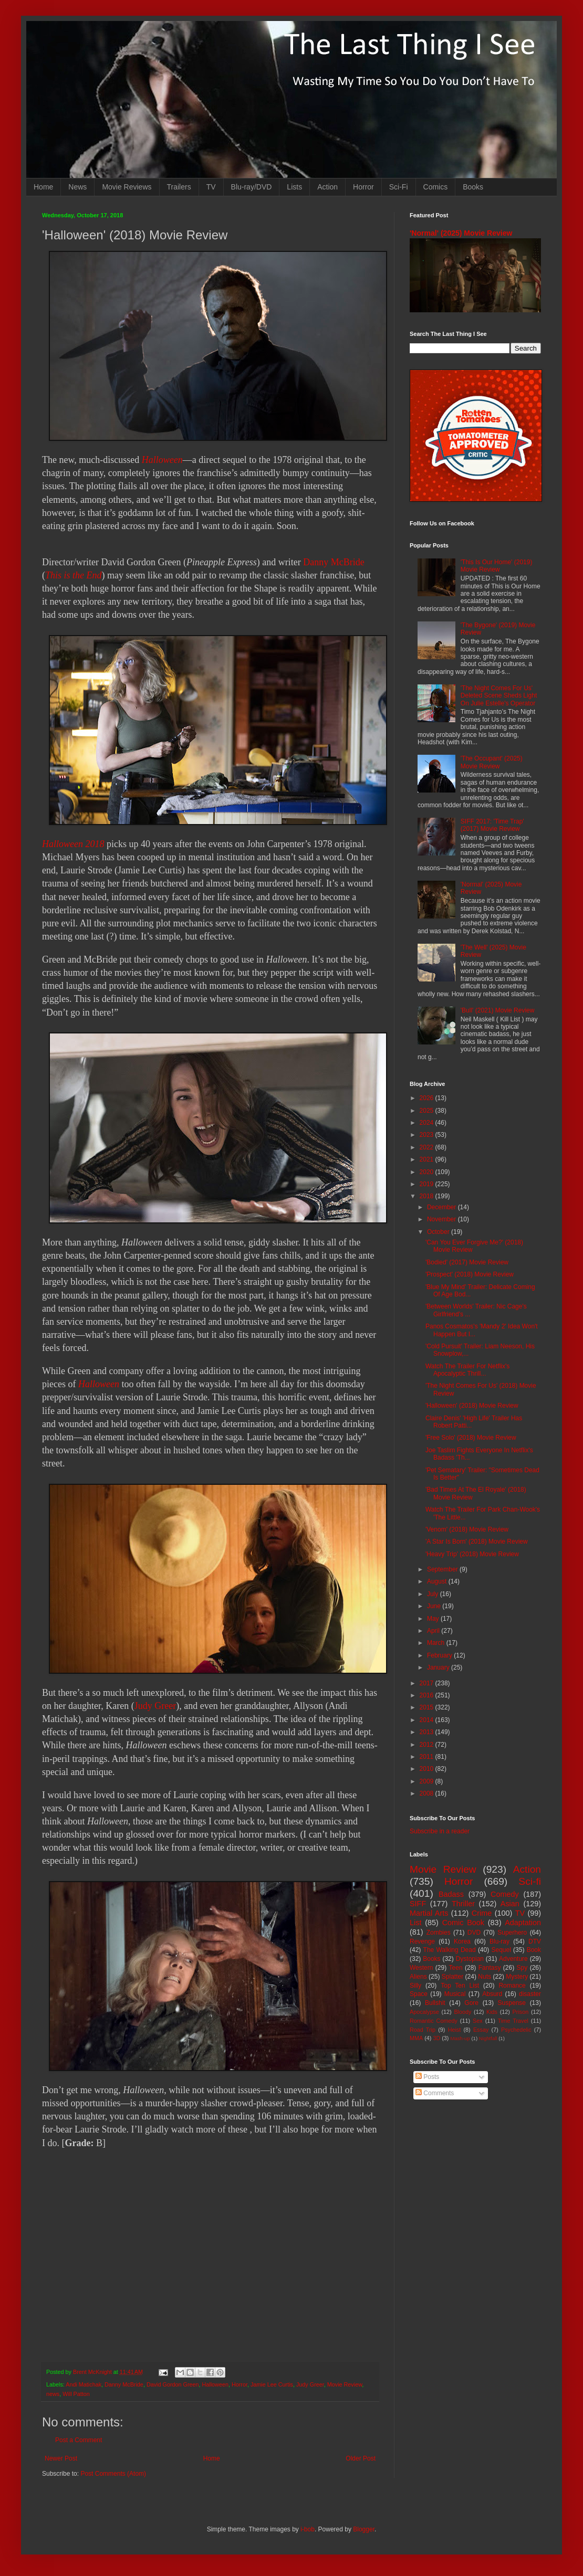 Image resolution: width=583 pixels, height=2576 pixels. I want to click on 'A Star Is Born' (2018) Movie Review, so click(476, 1541).